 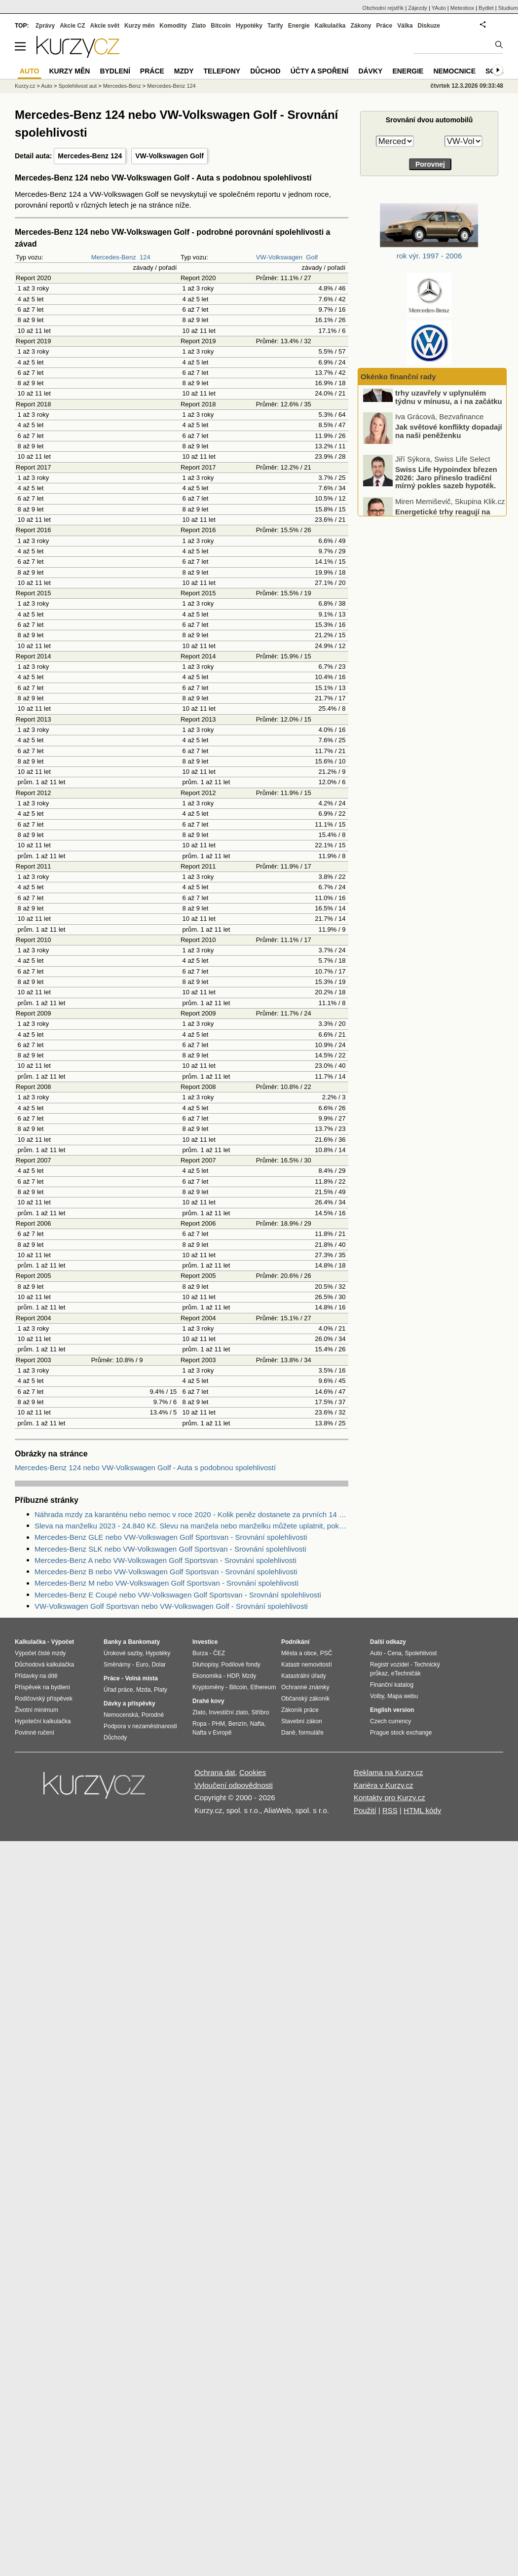 What do you see at coordinates (166, 1583) in the screenshot?
I see `Mercedes-Benz M nebo VW-Volkswagen Golf Sportsvan - Srovnání spolehlivosti` at bounding box center [166, 1583].